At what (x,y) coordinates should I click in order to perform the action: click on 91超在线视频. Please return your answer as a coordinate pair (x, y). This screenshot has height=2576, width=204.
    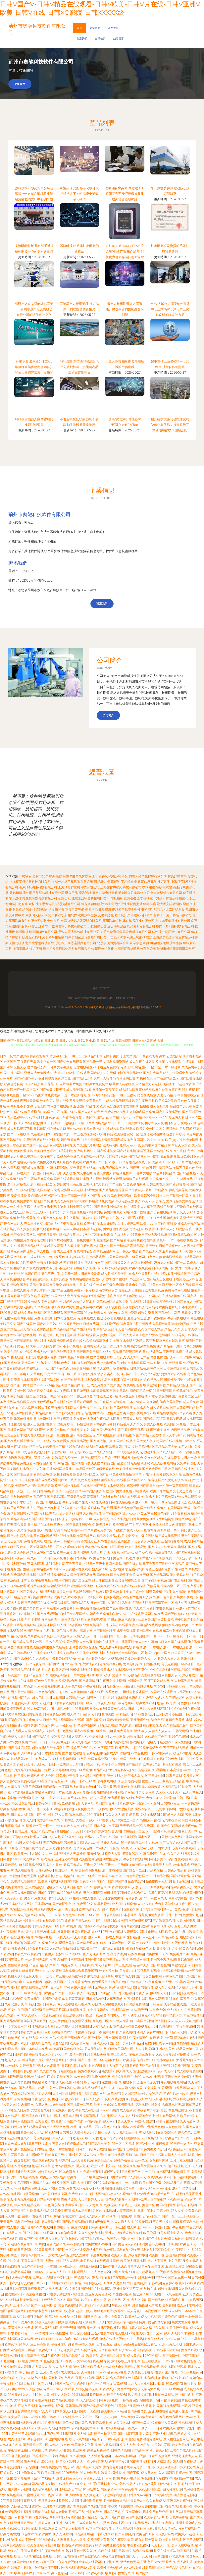
    Looking at the image, I should click on (174, 2166).